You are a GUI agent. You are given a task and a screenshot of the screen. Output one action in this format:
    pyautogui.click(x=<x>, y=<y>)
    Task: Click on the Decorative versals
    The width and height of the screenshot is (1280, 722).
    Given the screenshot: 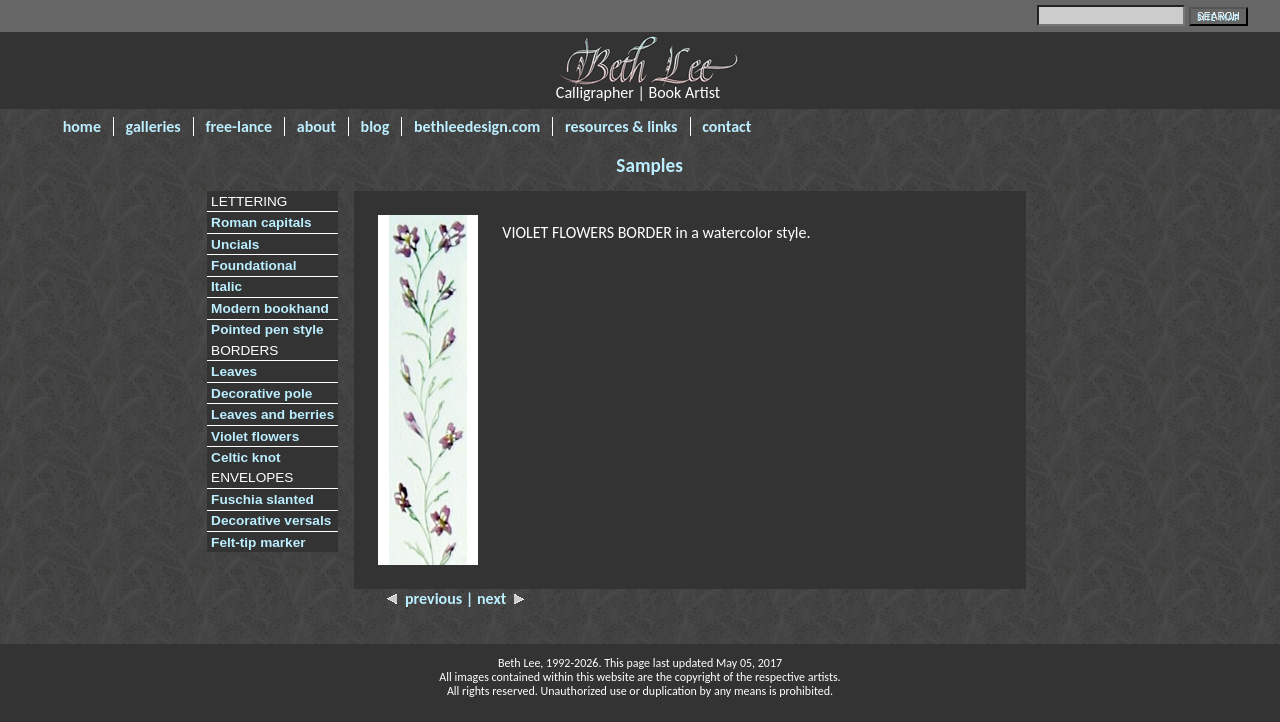 What is the action you would take?
    pyautogui.click(x=271, y=520)
    